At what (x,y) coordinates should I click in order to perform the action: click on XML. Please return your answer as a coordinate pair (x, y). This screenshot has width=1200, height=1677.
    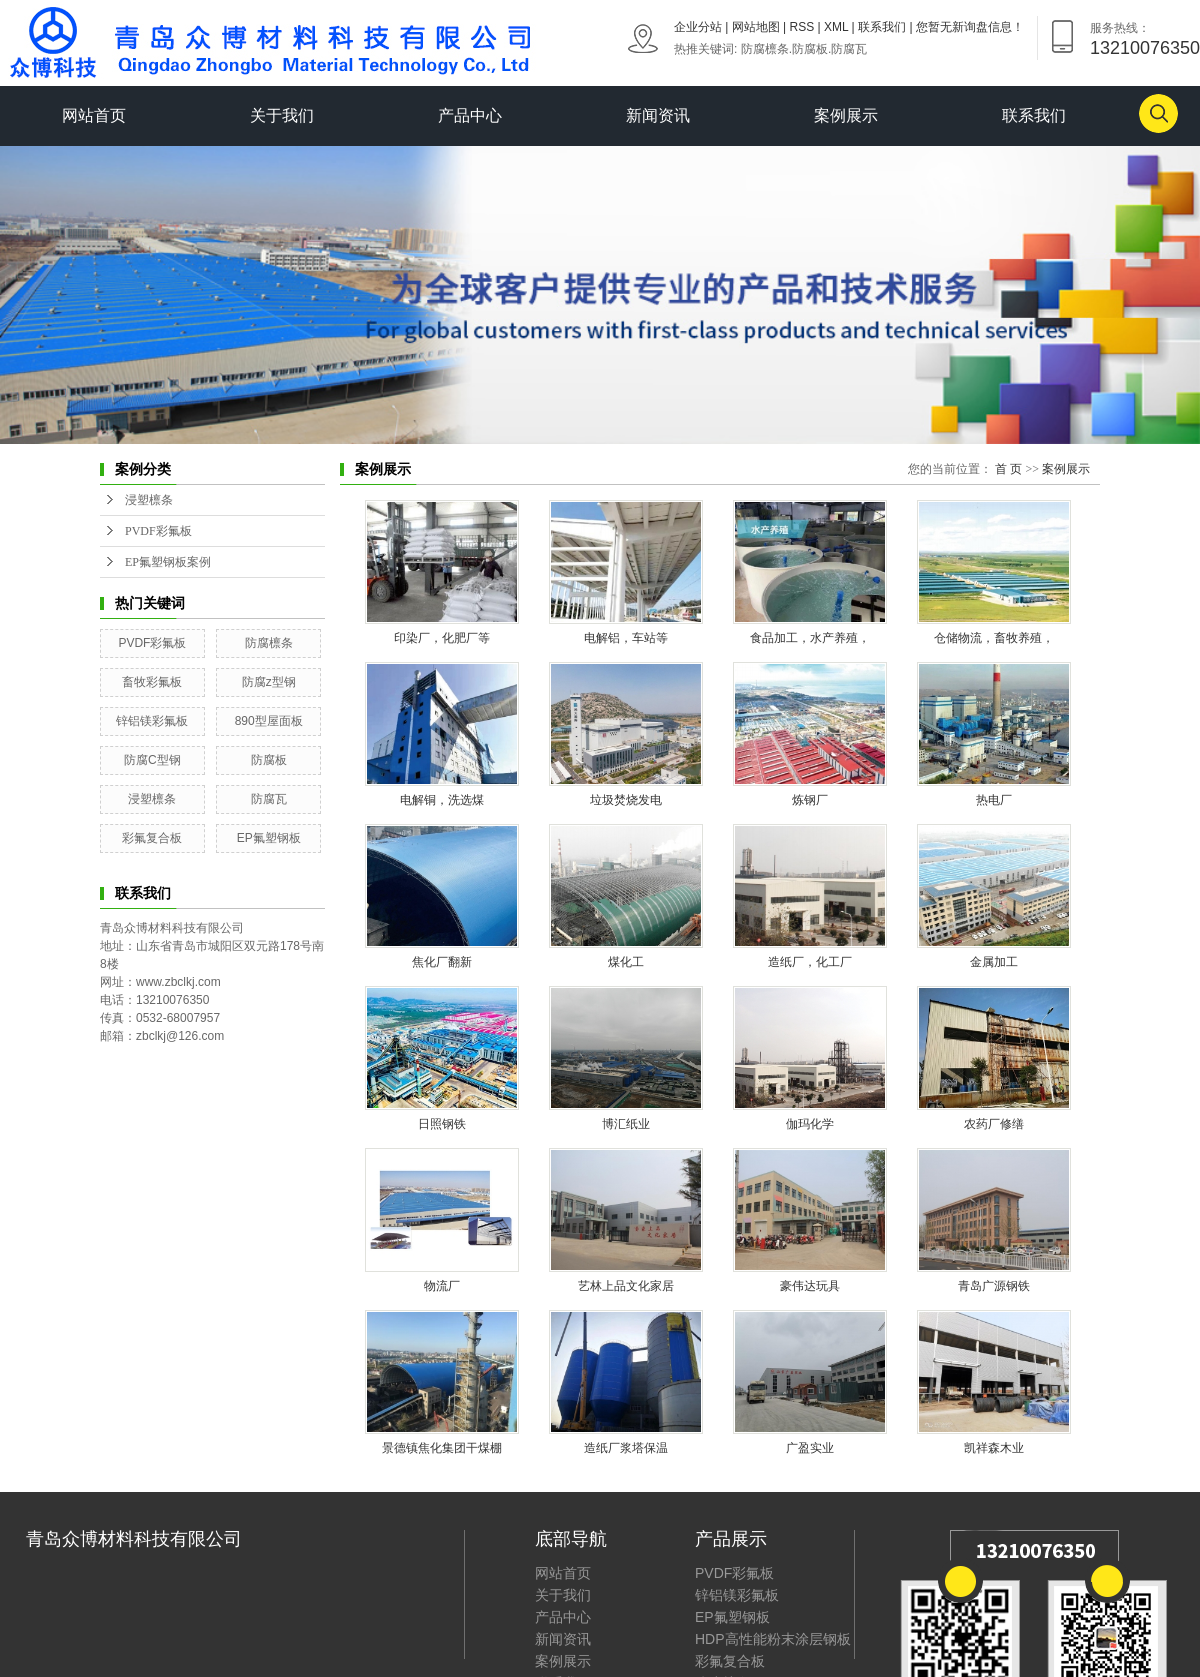
    Looking at the image, I should click on (836, 27).